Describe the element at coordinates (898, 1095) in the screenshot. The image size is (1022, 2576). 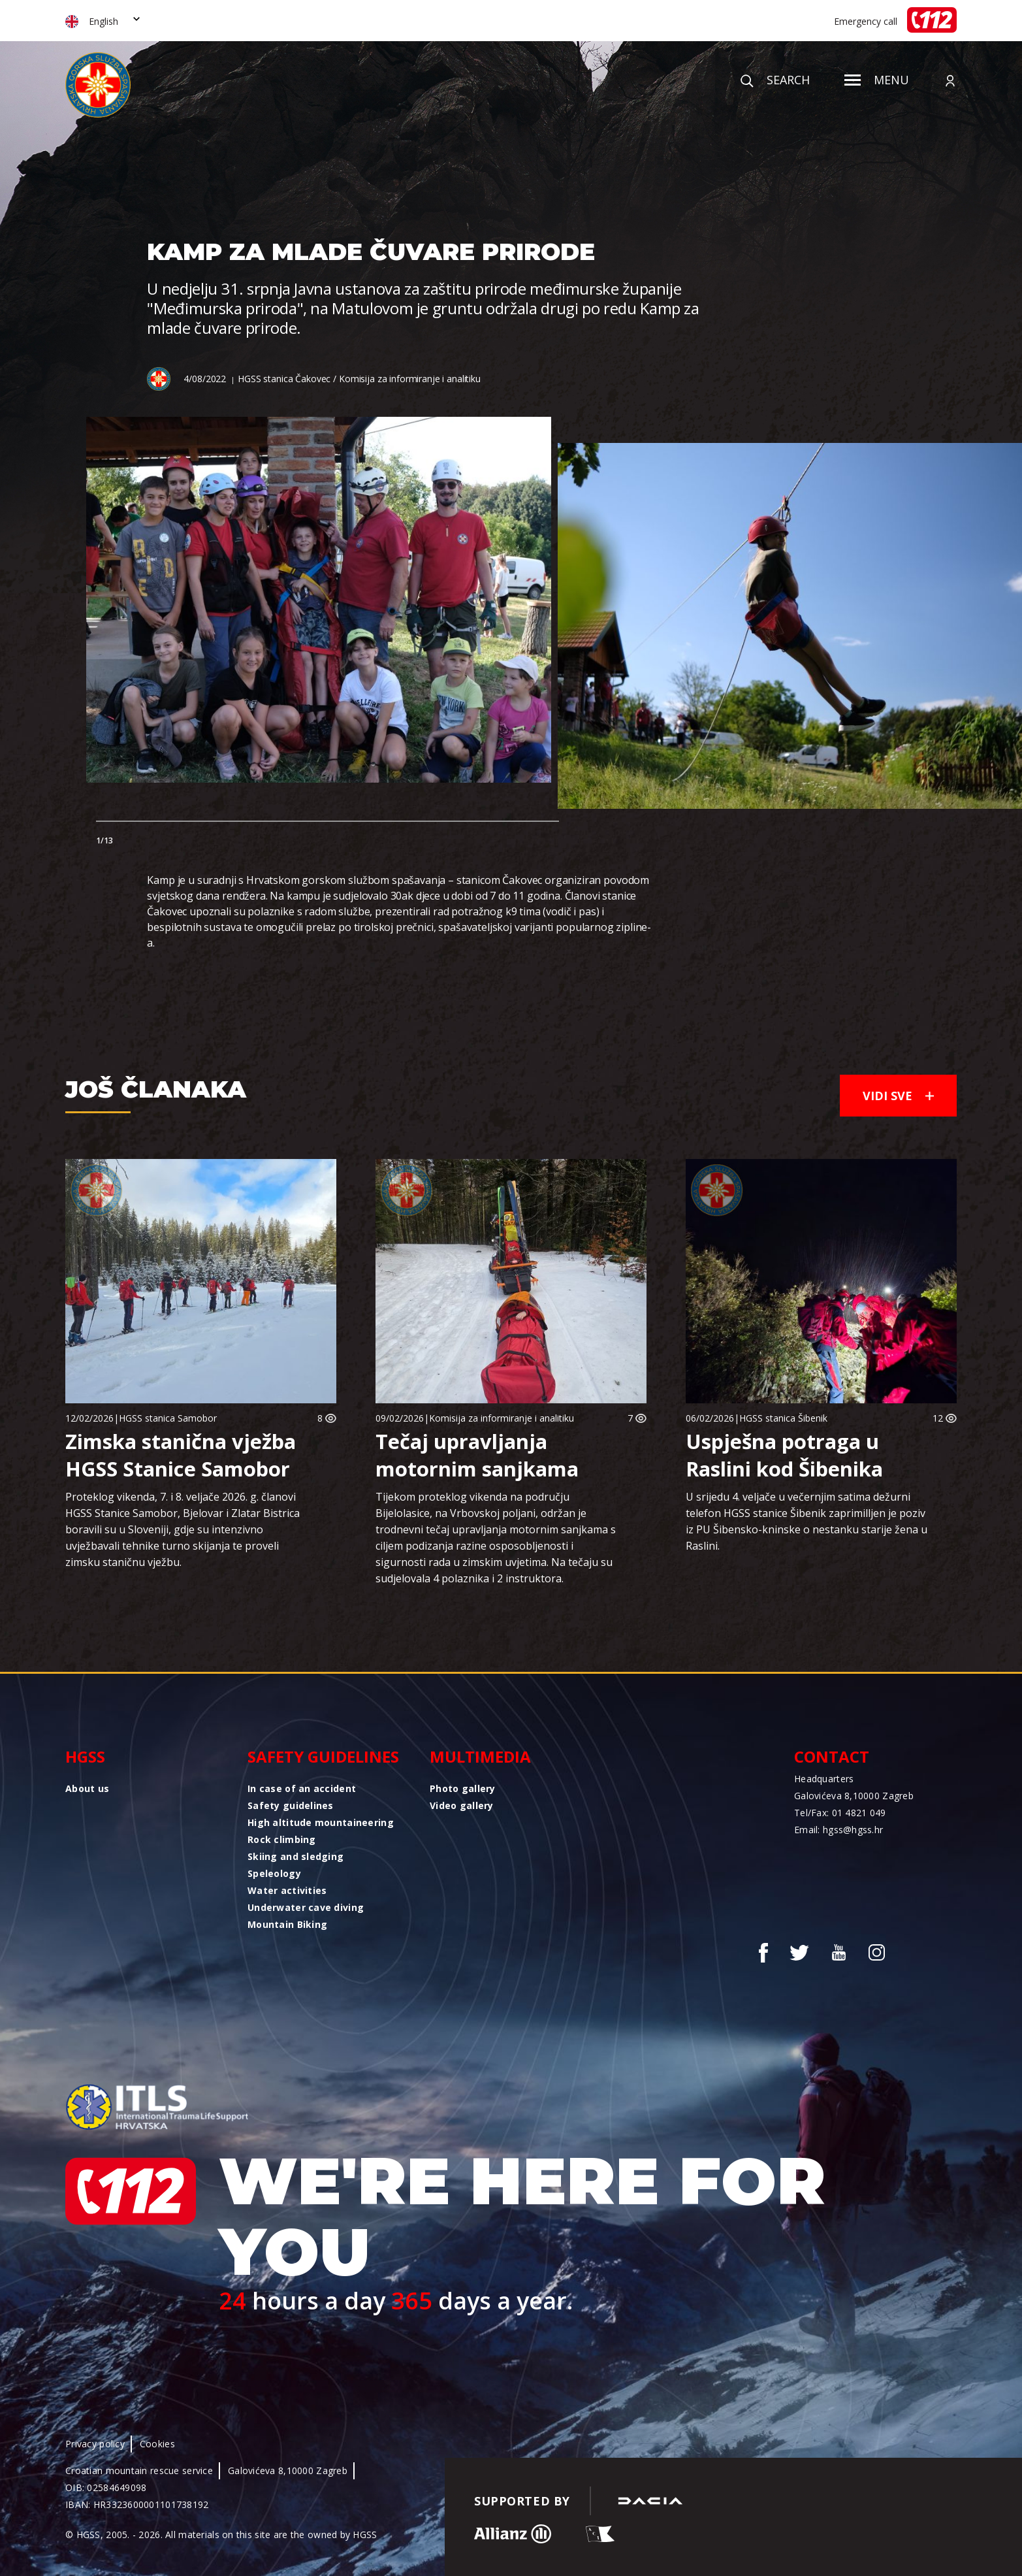
I see `Vidi sve` at that location.